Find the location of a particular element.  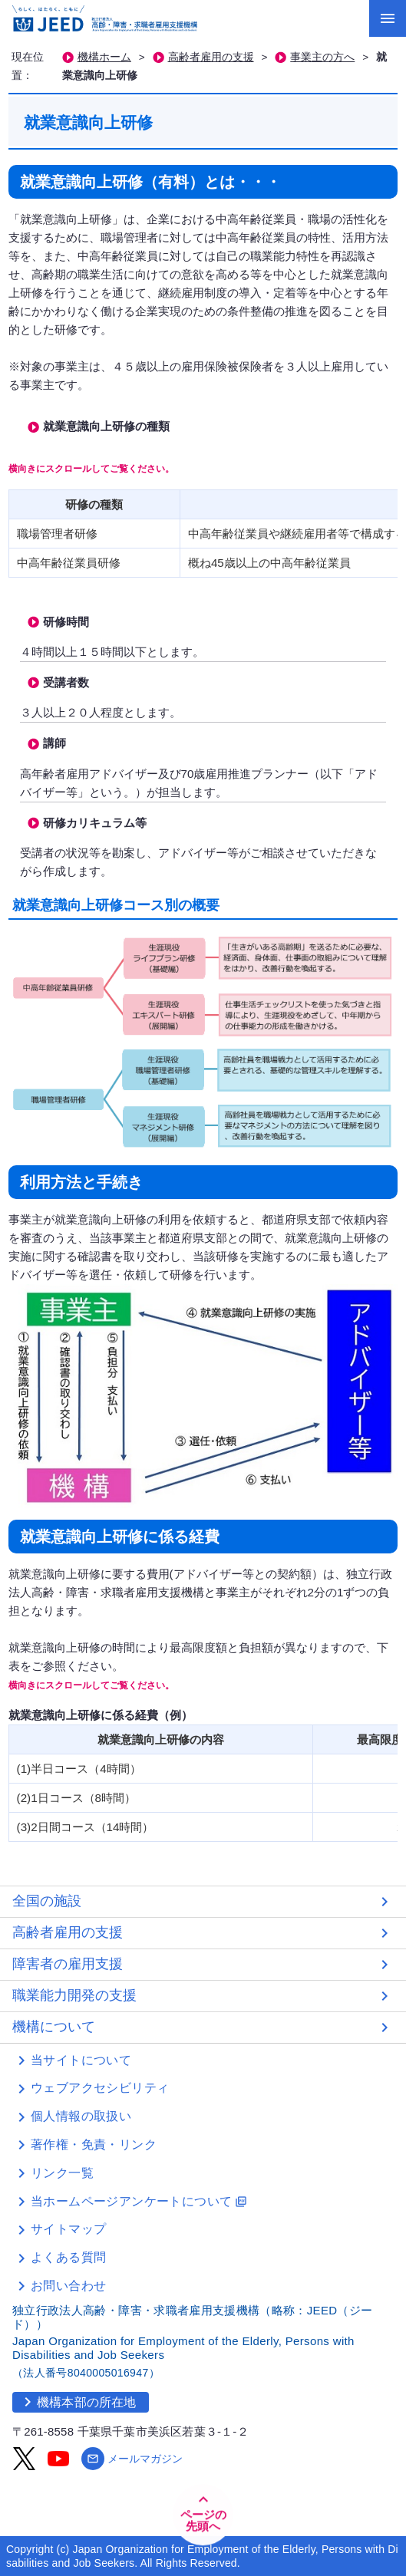

職業能力開発の支援 is located at coordinates (74, 1995).